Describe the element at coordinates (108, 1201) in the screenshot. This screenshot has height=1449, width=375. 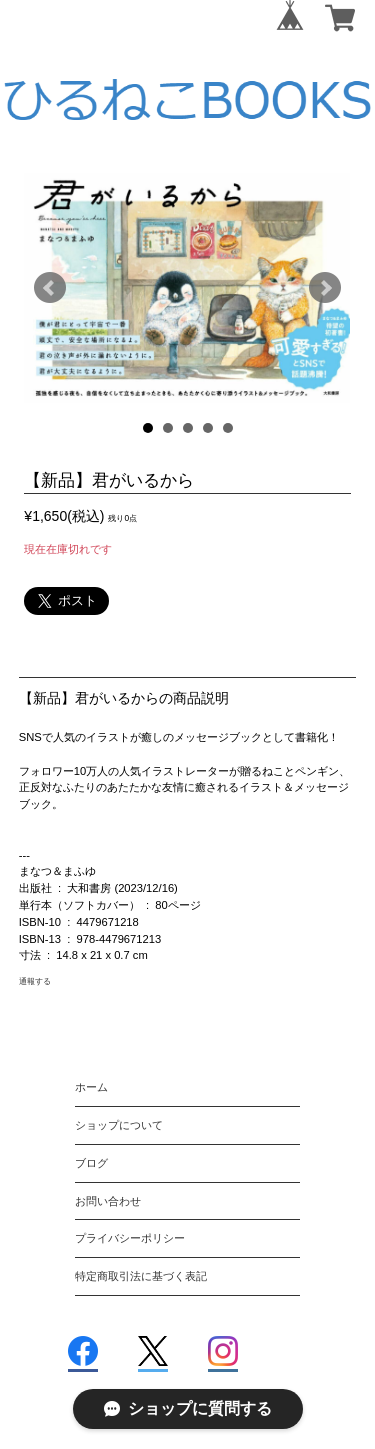
I see `お問い合わせ` at that location.